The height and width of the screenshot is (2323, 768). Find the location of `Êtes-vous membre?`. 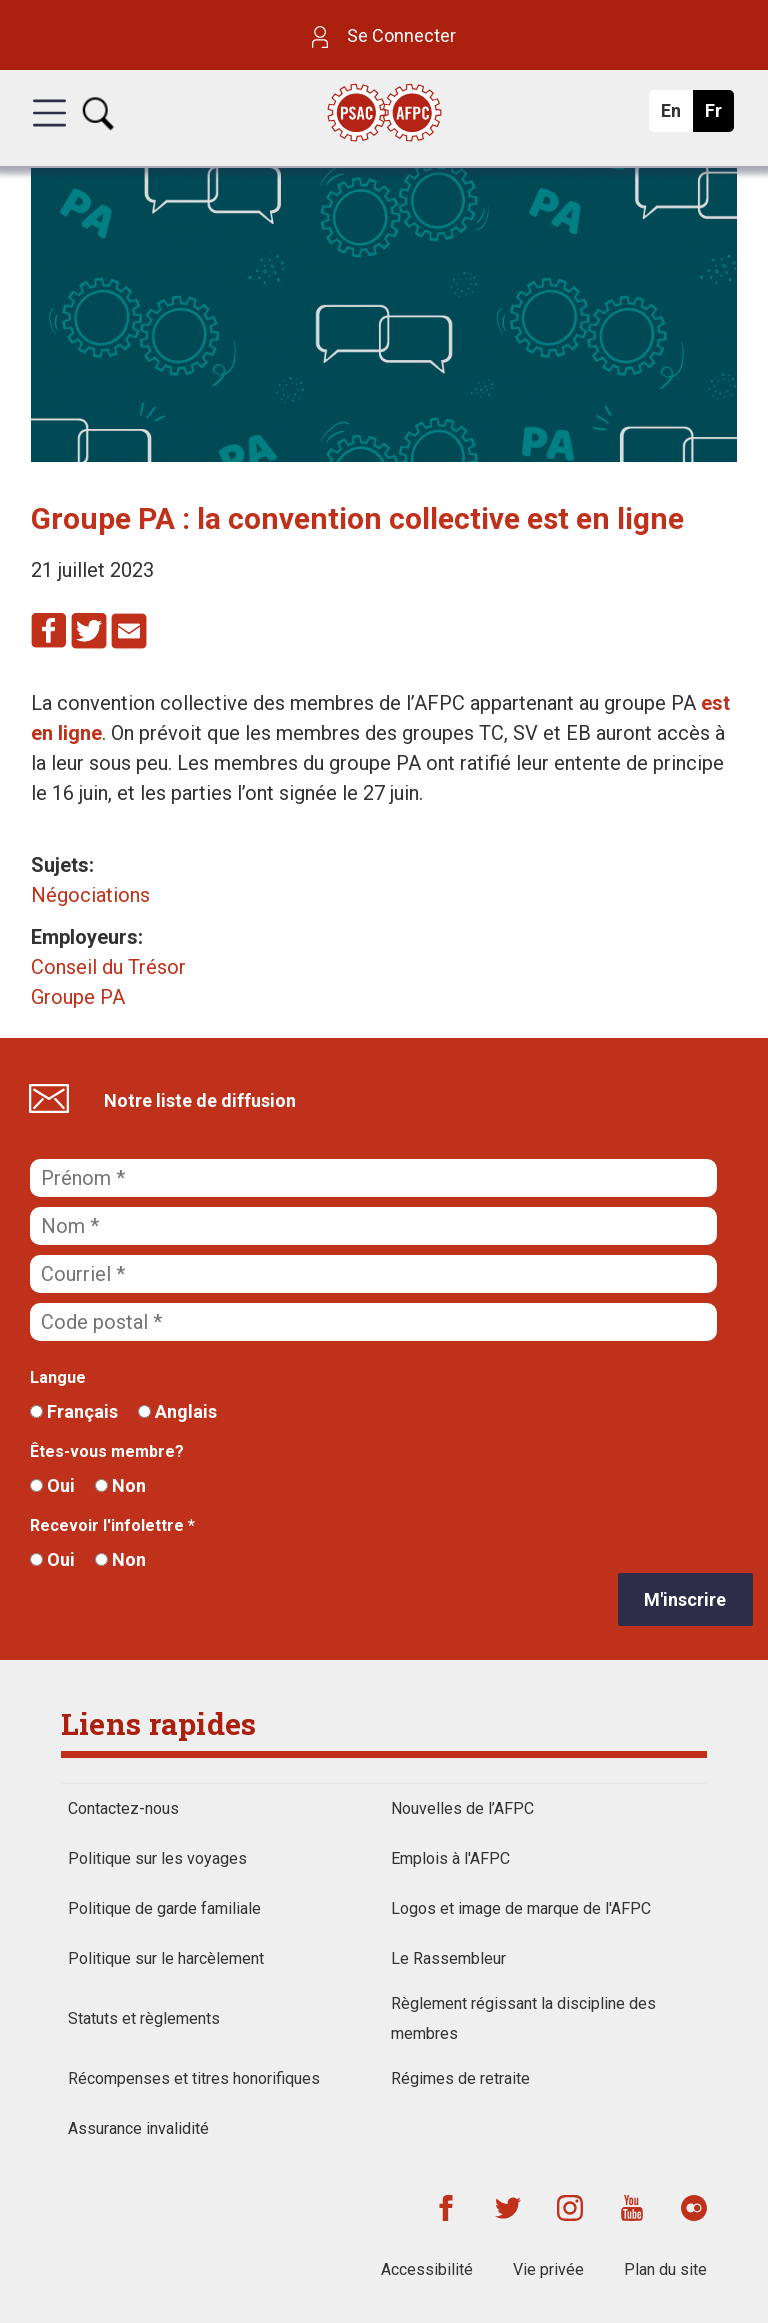

Êtes-vous membre? is located at coordinates (107, 1451).